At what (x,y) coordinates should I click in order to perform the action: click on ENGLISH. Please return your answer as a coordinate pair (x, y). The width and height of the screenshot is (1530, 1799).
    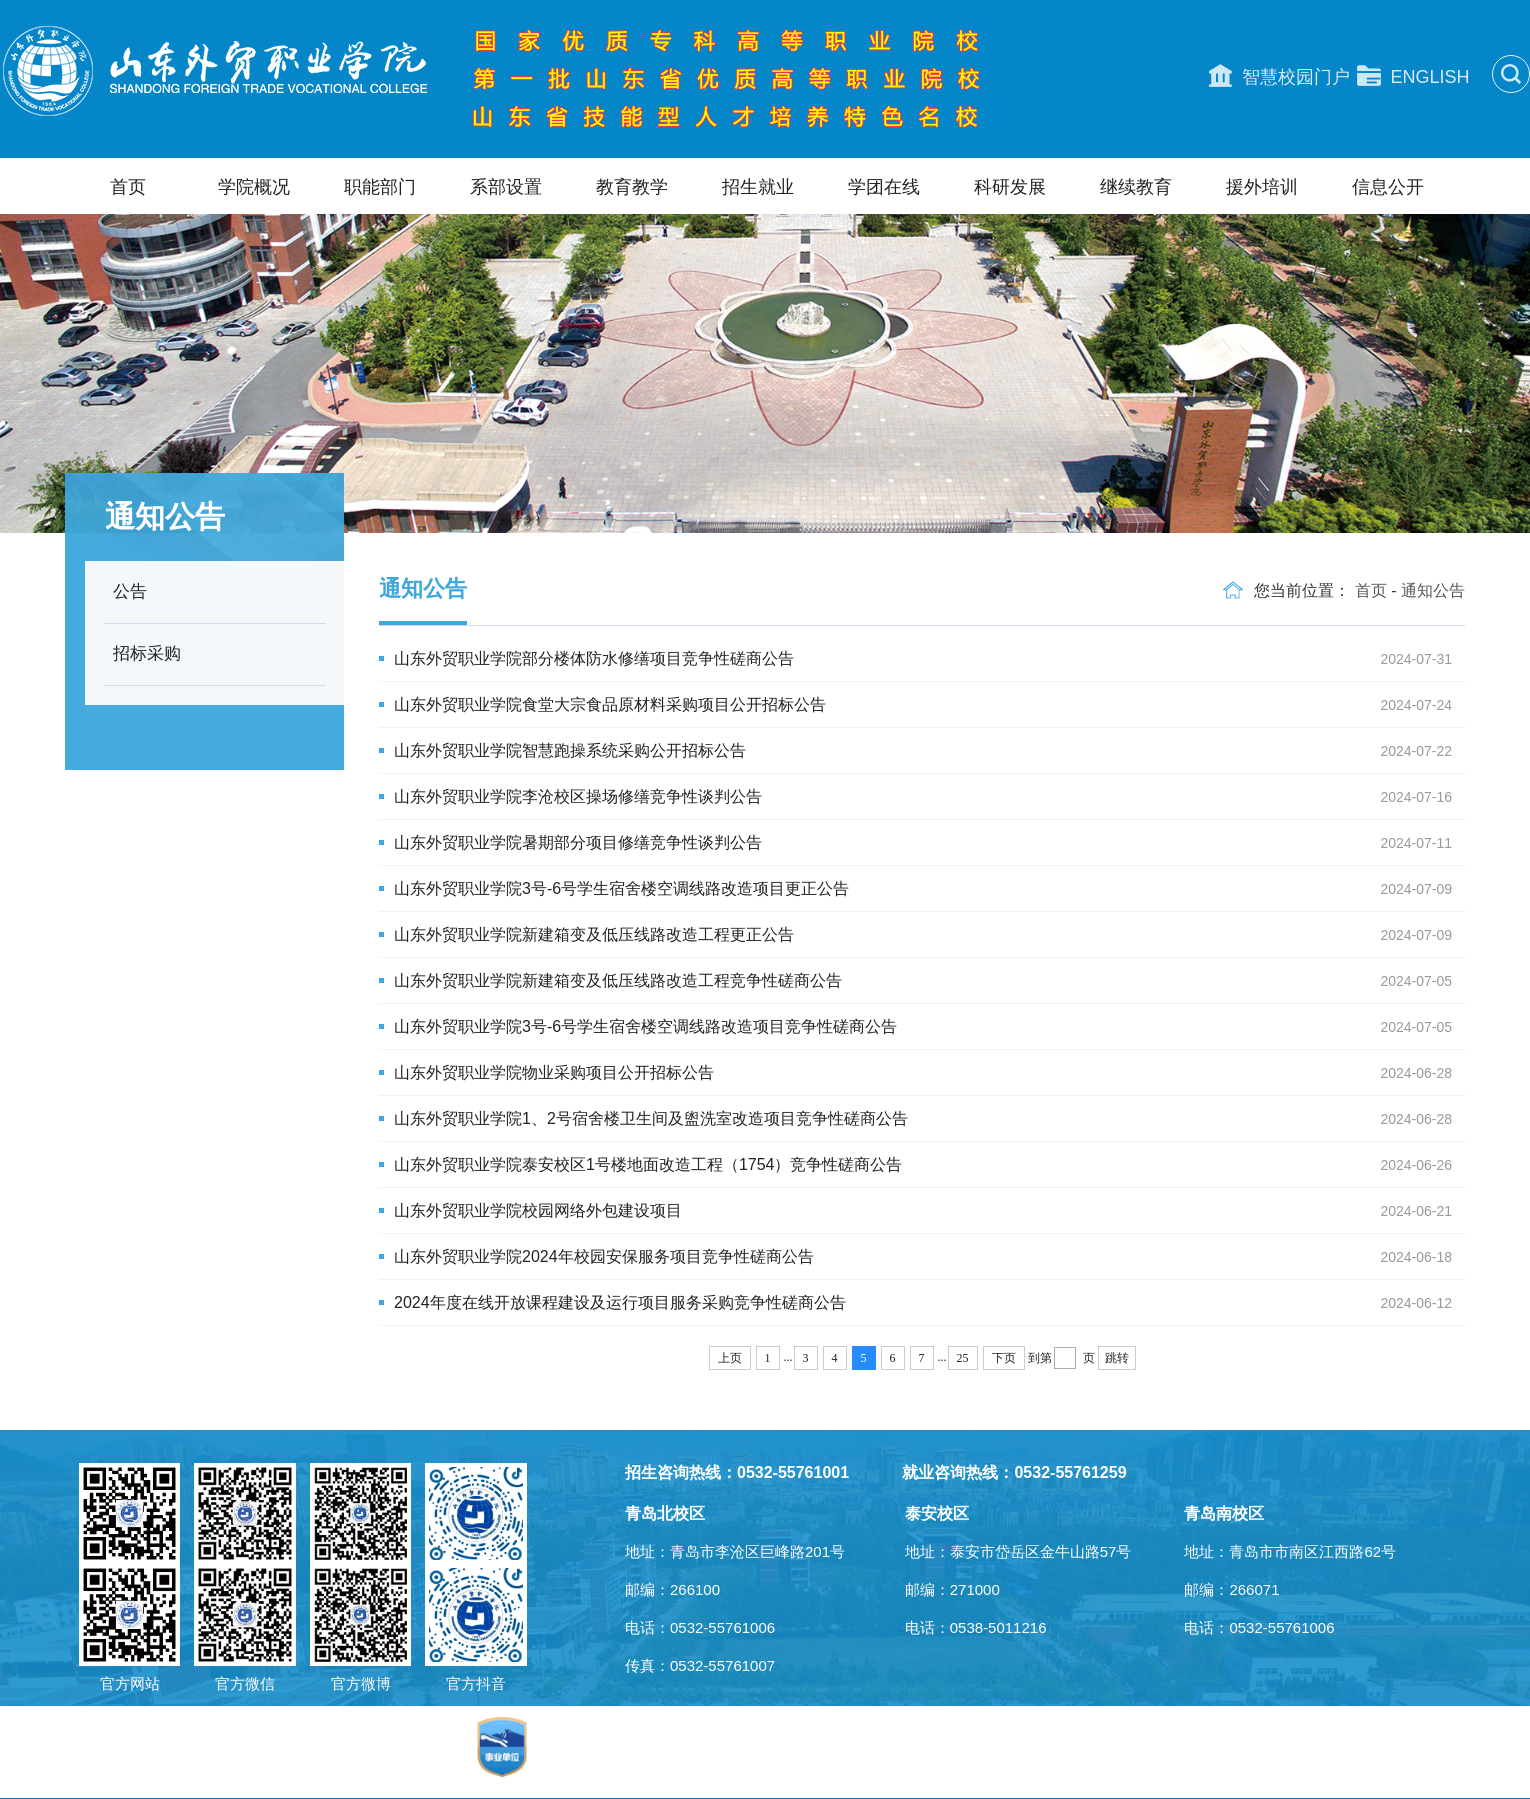
    Looking at the image, I should click on (1413, 76).